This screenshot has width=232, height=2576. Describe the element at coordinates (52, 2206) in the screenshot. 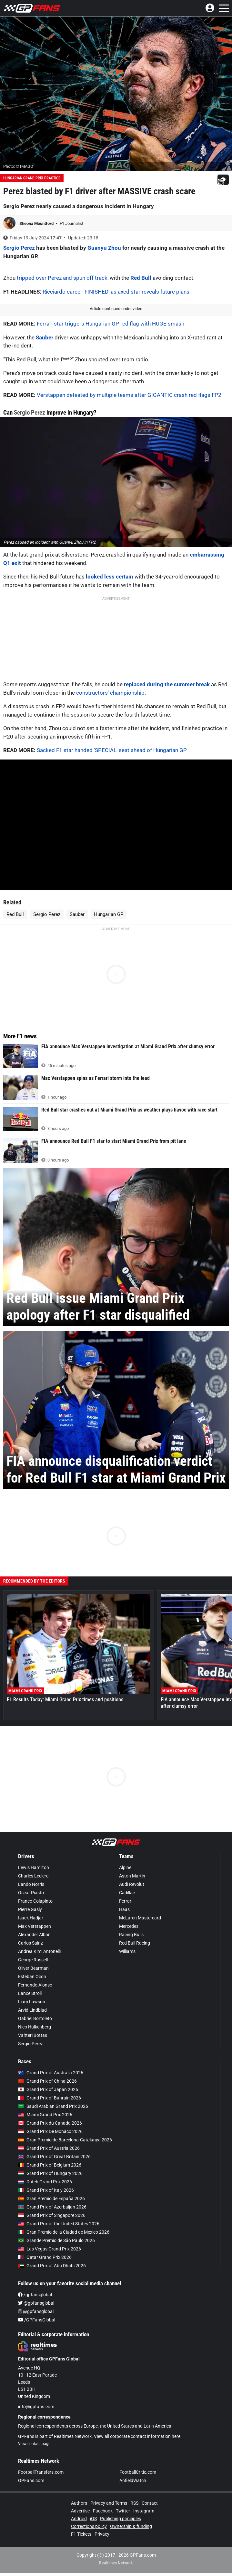

I see `Grand Prix of Azerbaijan 2026` at that location.